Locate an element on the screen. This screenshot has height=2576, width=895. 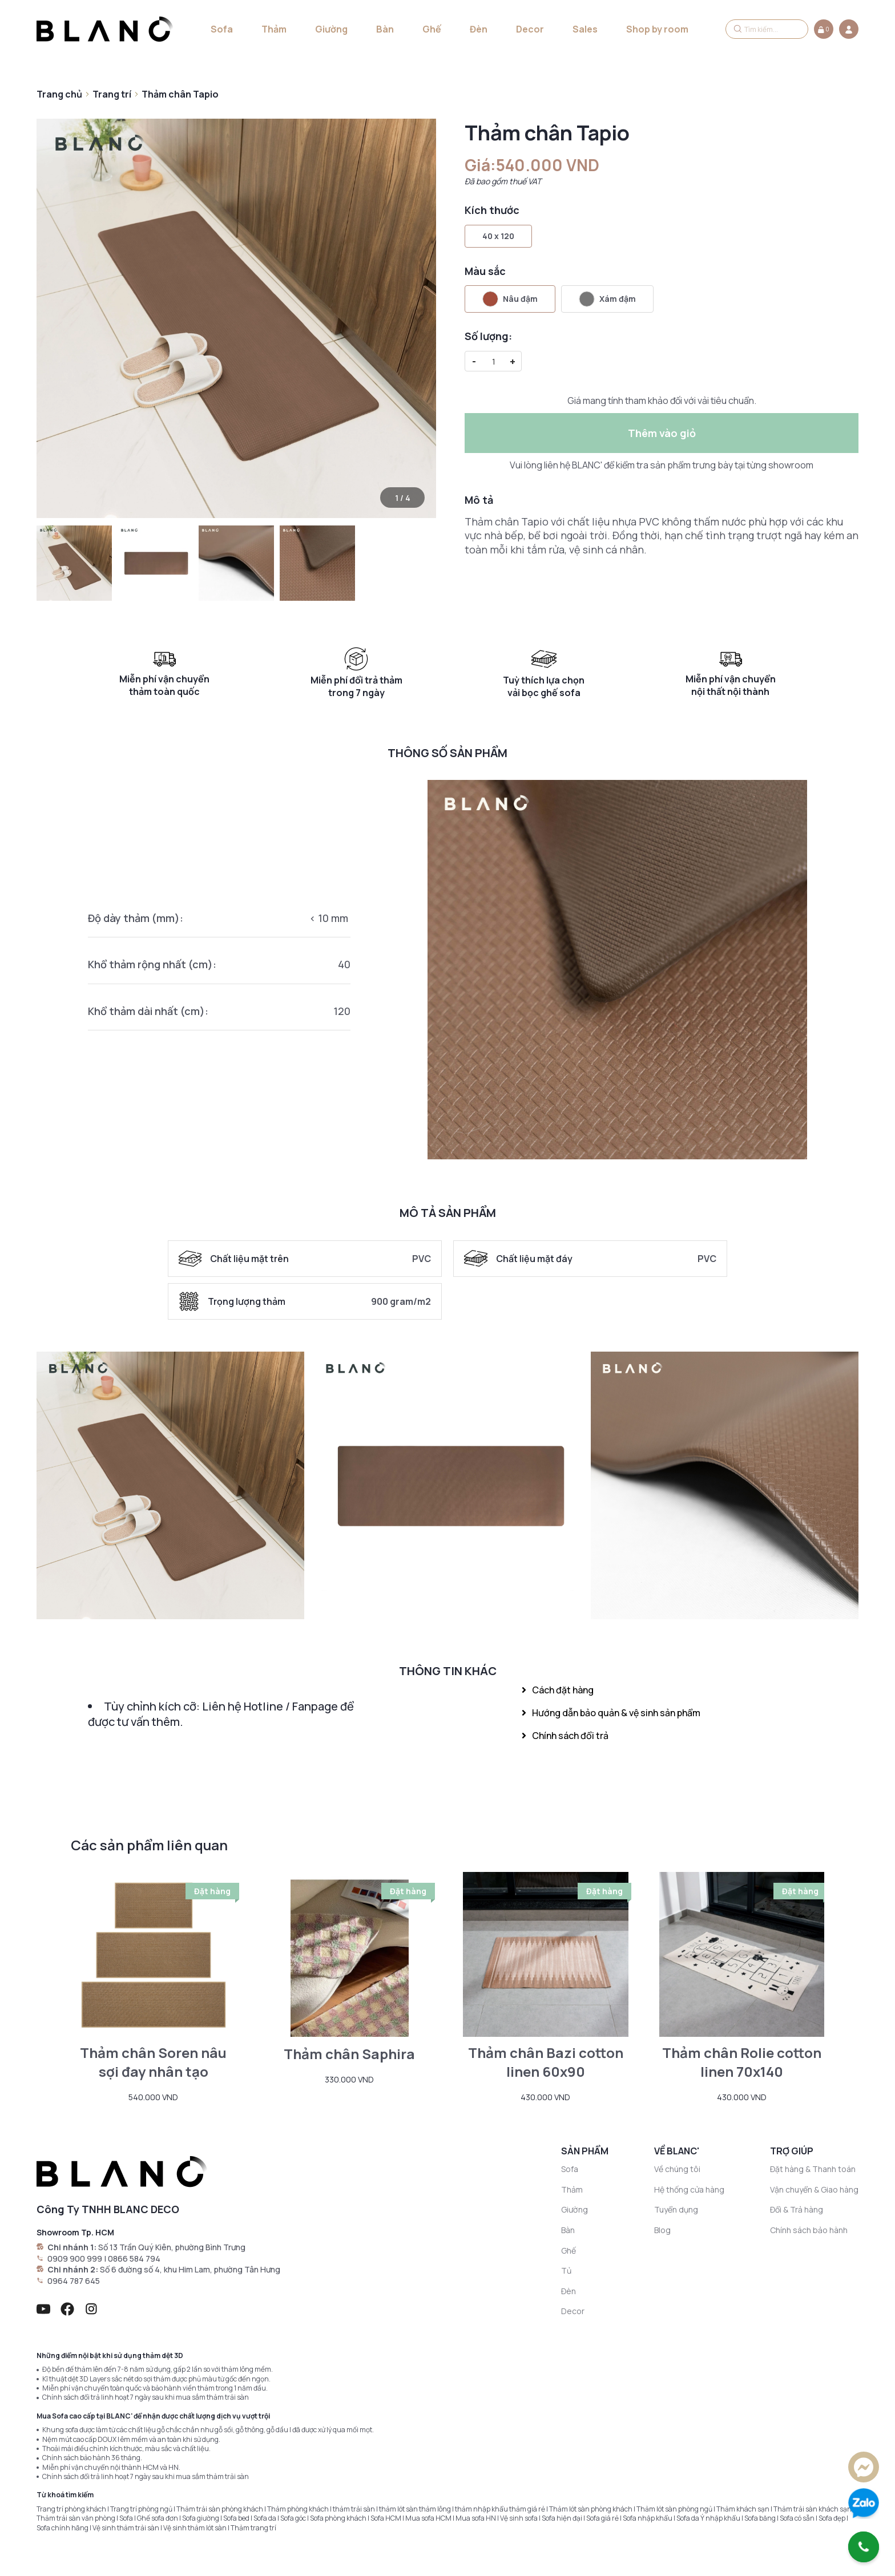
Nâu đậm is located at coordinates (510, 299).